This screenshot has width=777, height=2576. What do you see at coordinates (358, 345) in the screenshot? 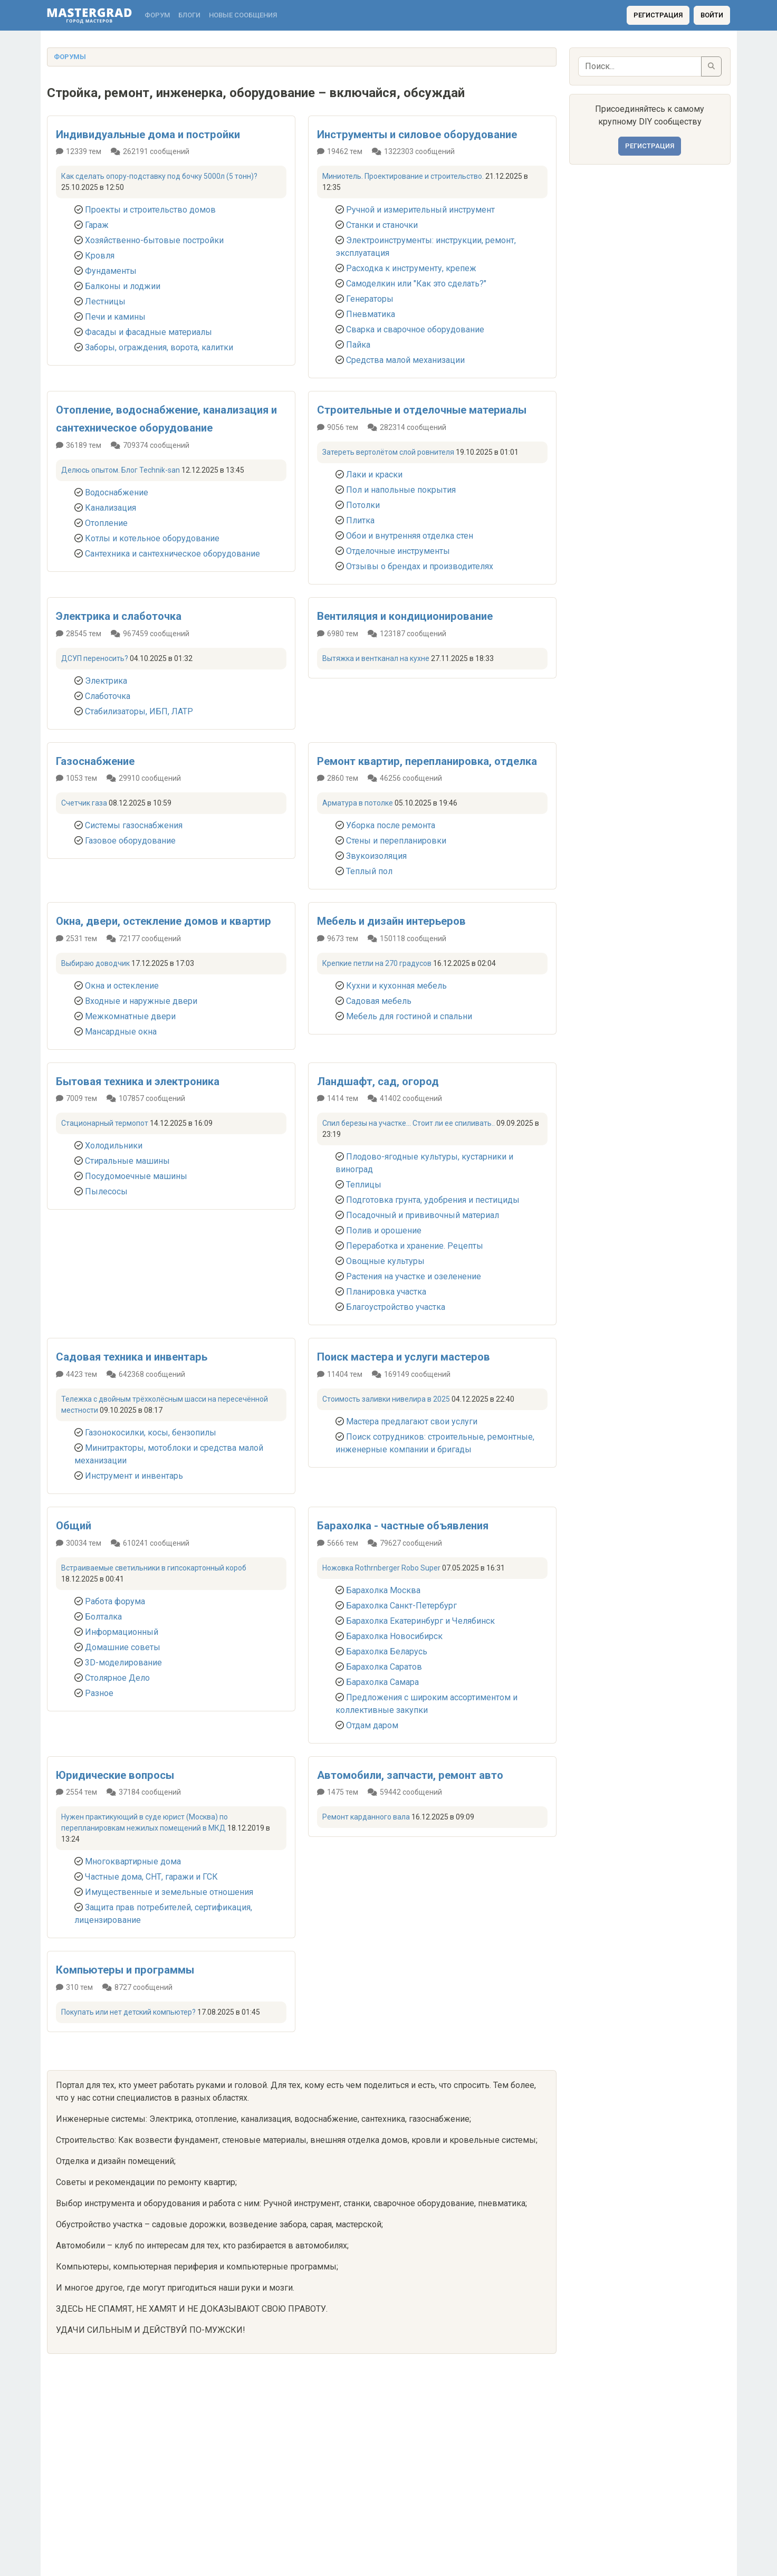
I see `Пайка` at bounding box center [358, 345].